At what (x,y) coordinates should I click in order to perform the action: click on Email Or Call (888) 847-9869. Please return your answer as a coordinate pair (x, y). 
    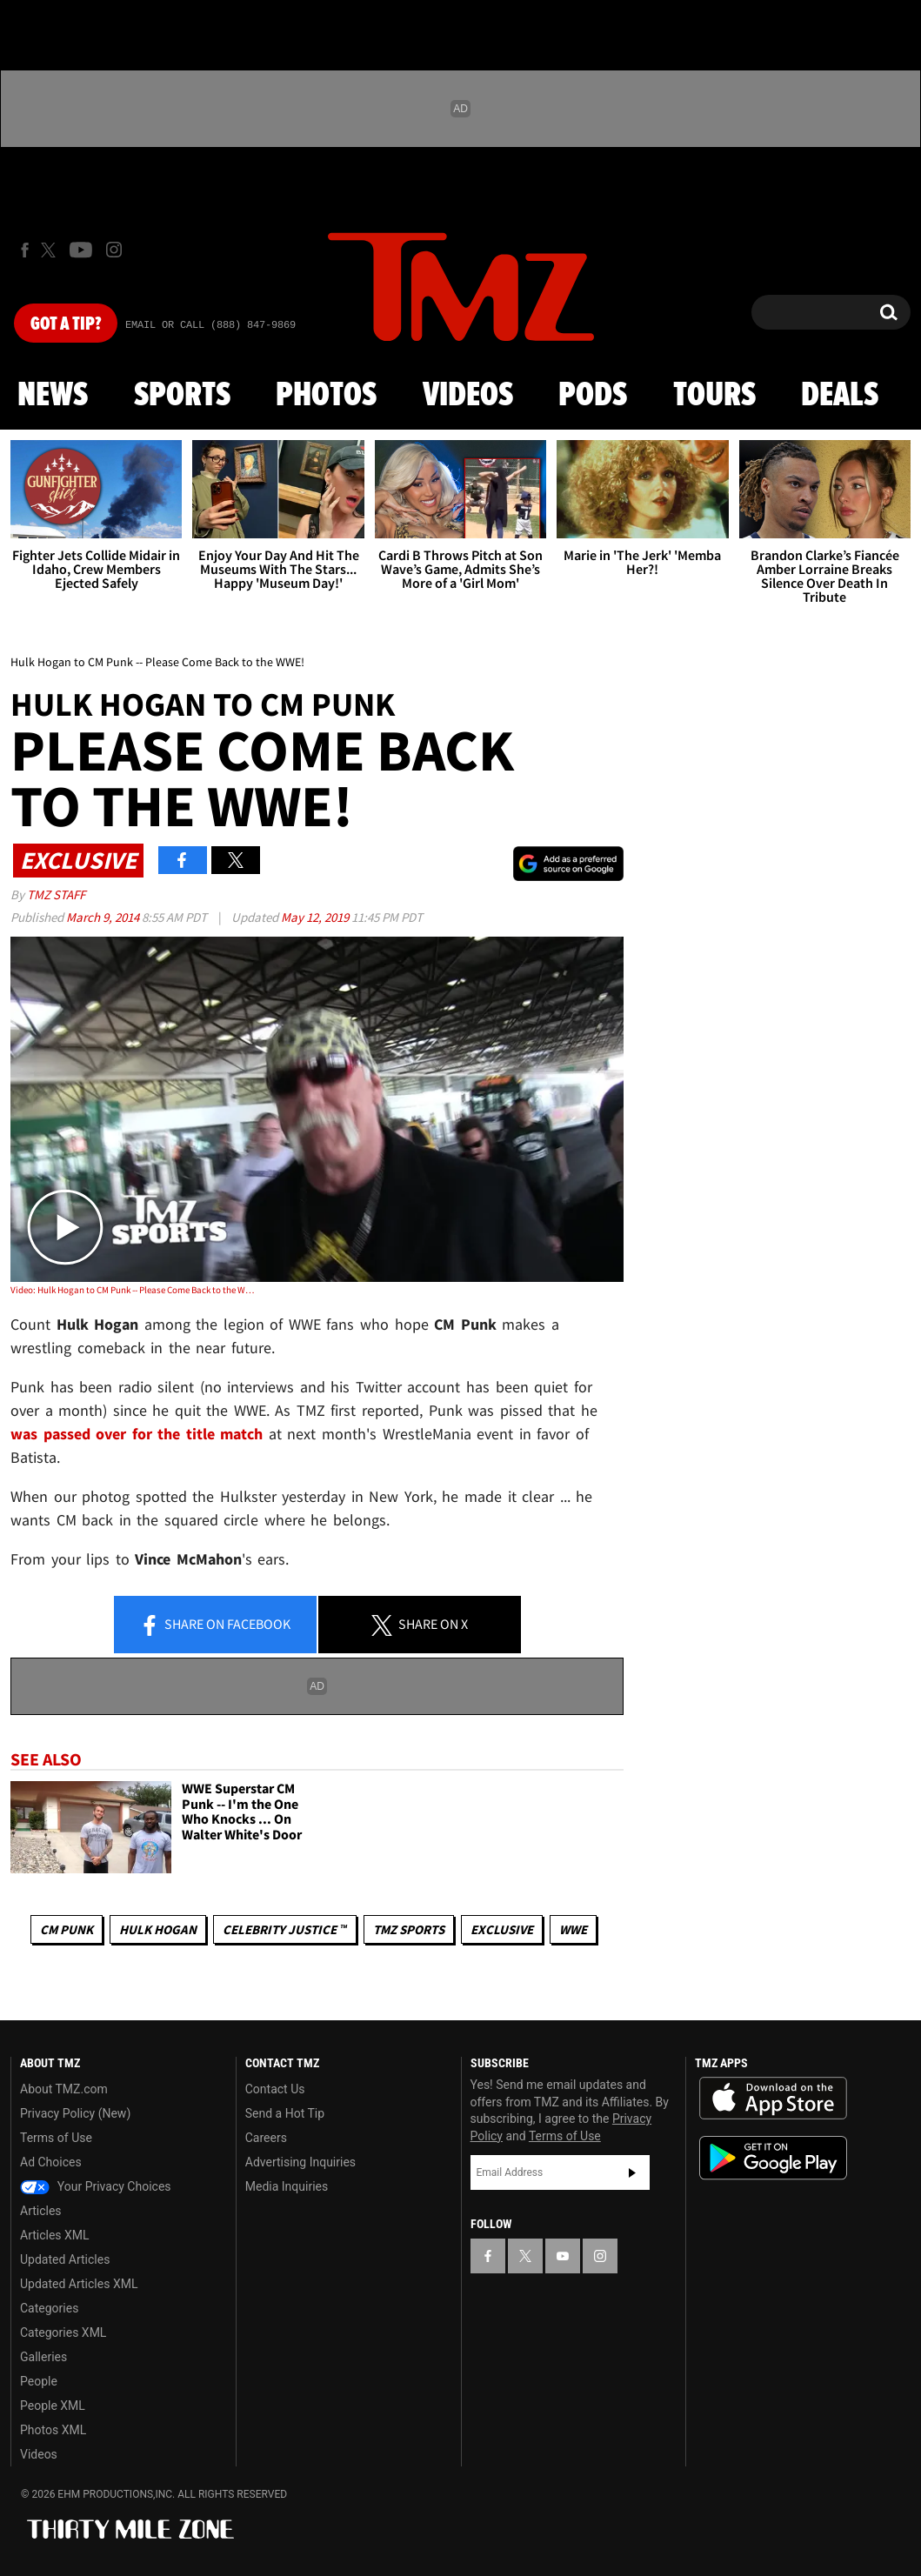
    Looking at the image, I should click on (210, 325).